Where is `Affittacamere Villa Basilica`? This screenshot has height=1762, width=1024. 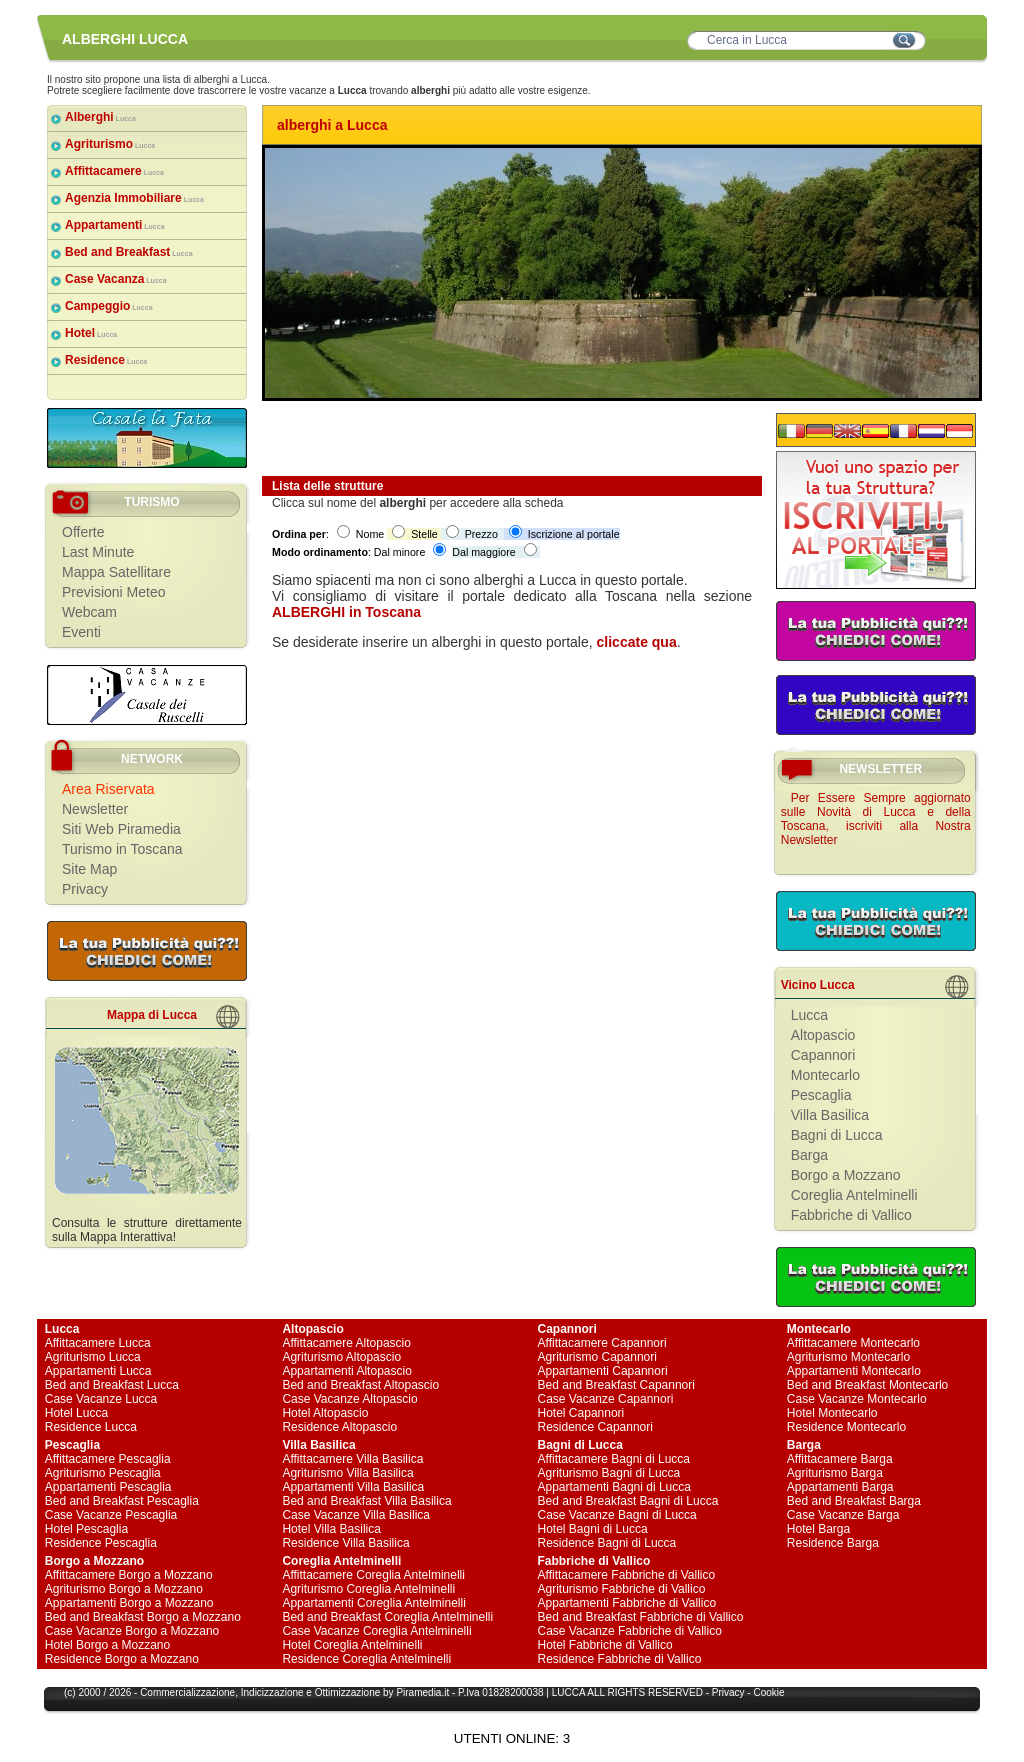
Affittacamere Villa Basilica is located at coordinates (352, 1459).